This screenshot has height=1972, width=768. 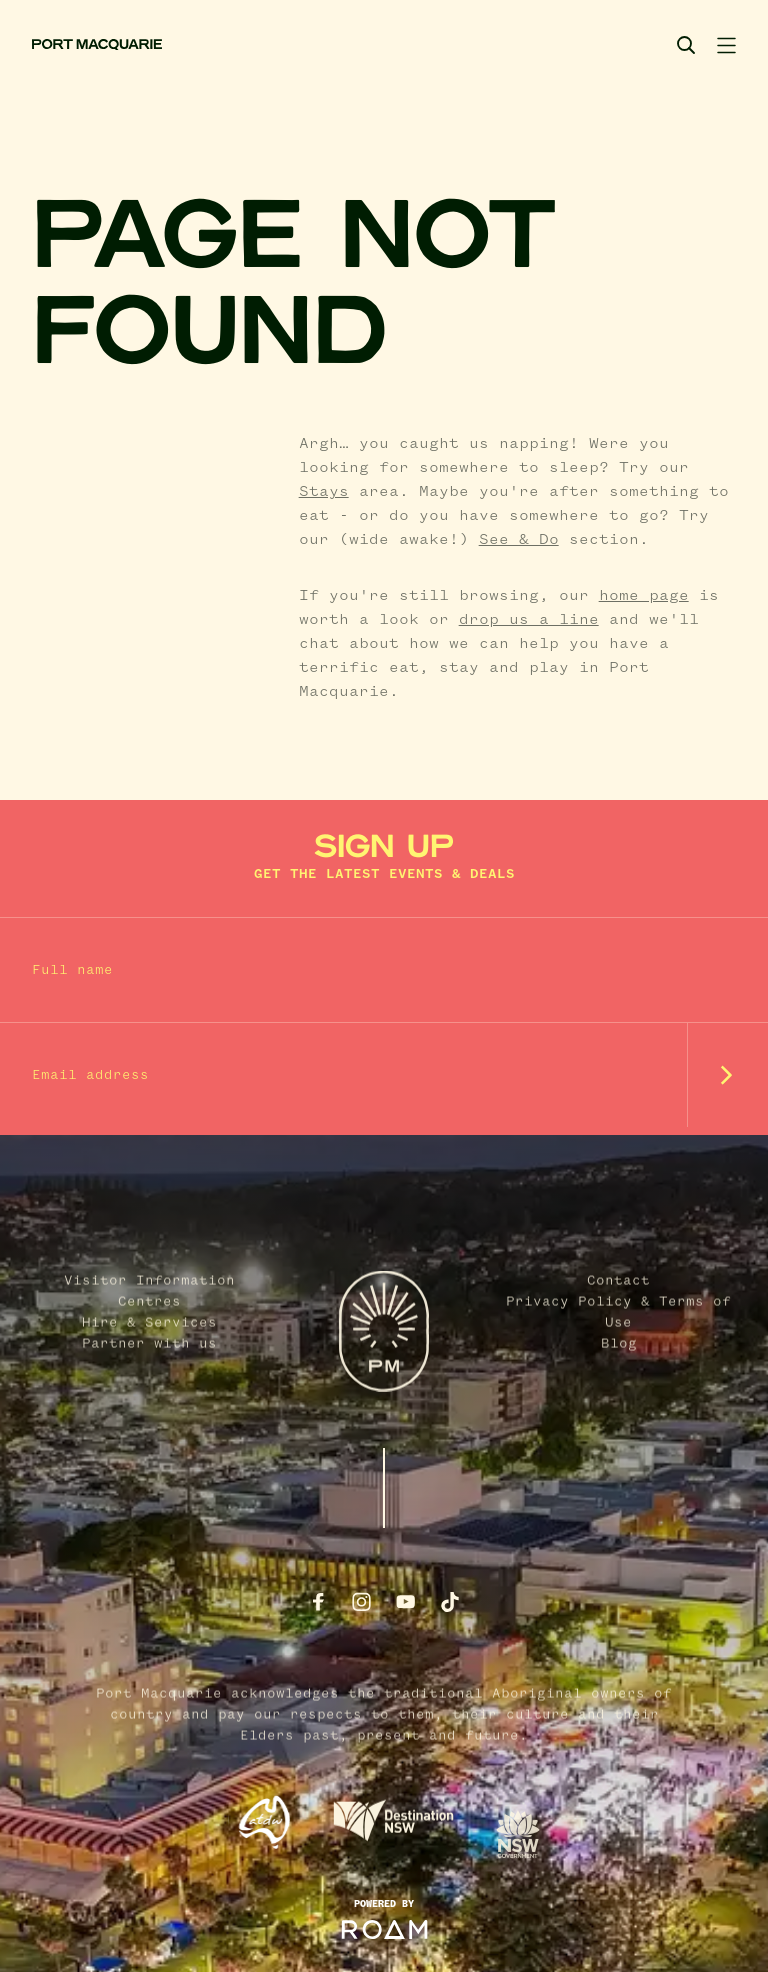 I want to click on [Follow us on Youtube], so click(x=406, y=1602).